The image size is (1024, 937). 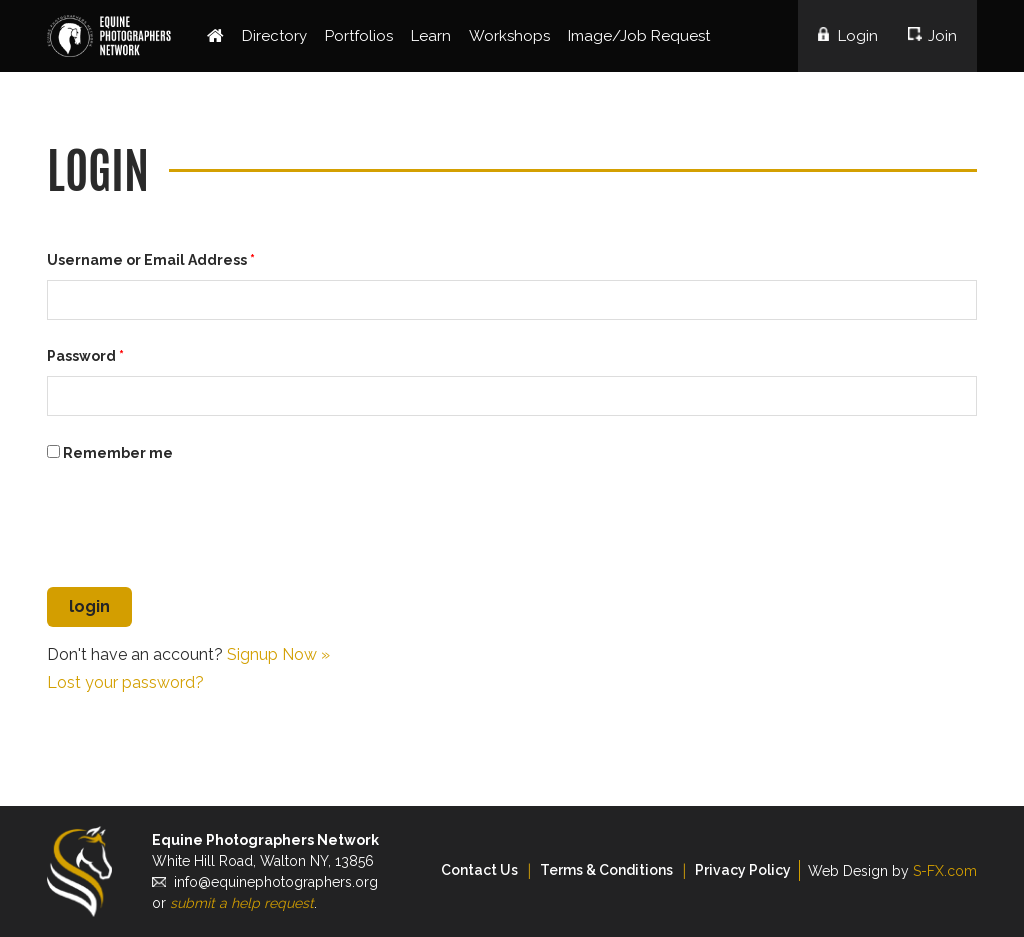 I want to click on Directory, so click(x=274, y=36).